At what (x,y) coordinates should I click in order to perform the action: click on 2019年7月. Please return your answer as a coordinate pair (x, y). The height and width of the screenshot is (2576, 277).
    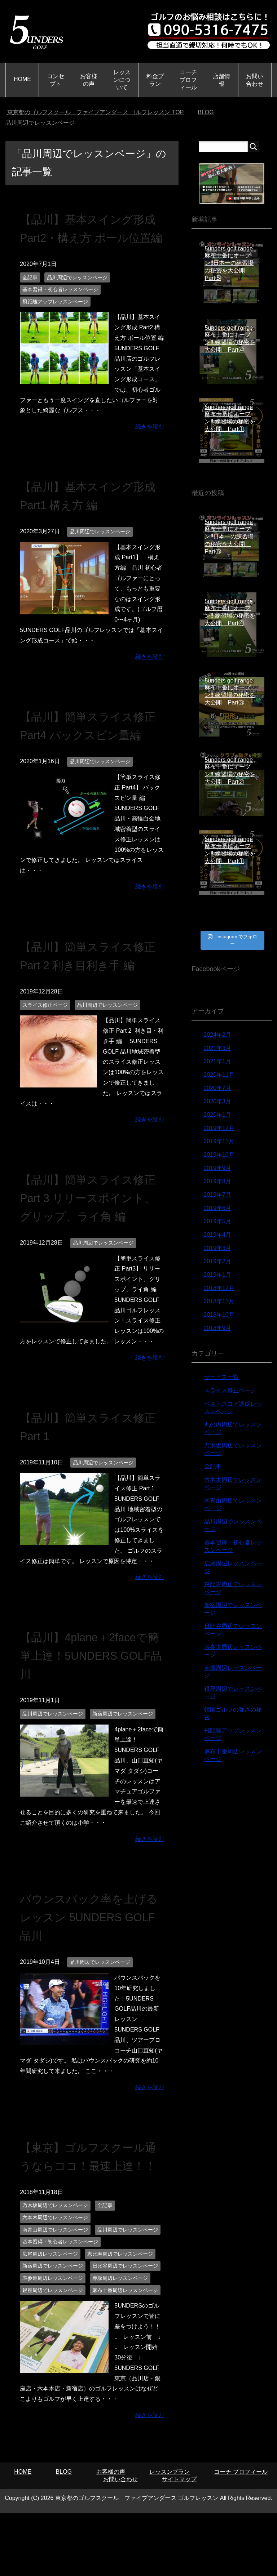
    Looking at the image, I should click on (217, 1195).